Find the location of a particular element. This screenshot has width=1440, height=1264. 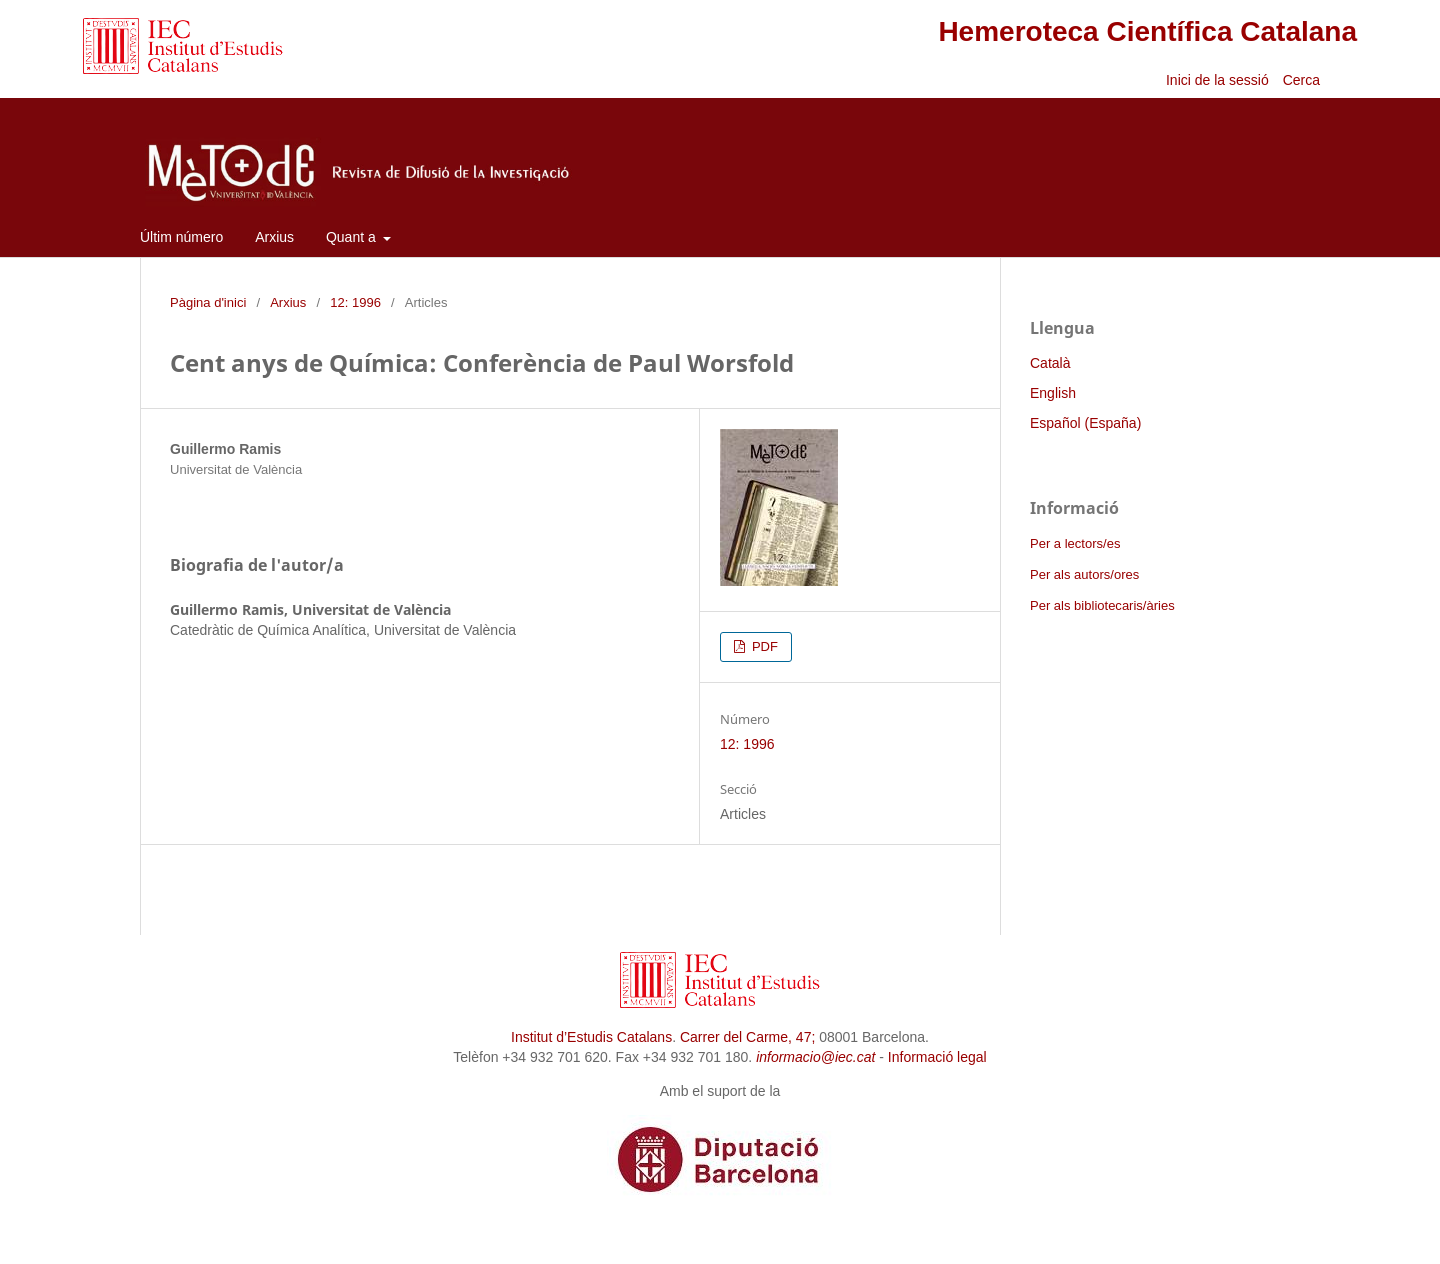

Cerca is located at coordinates (1303, 80).